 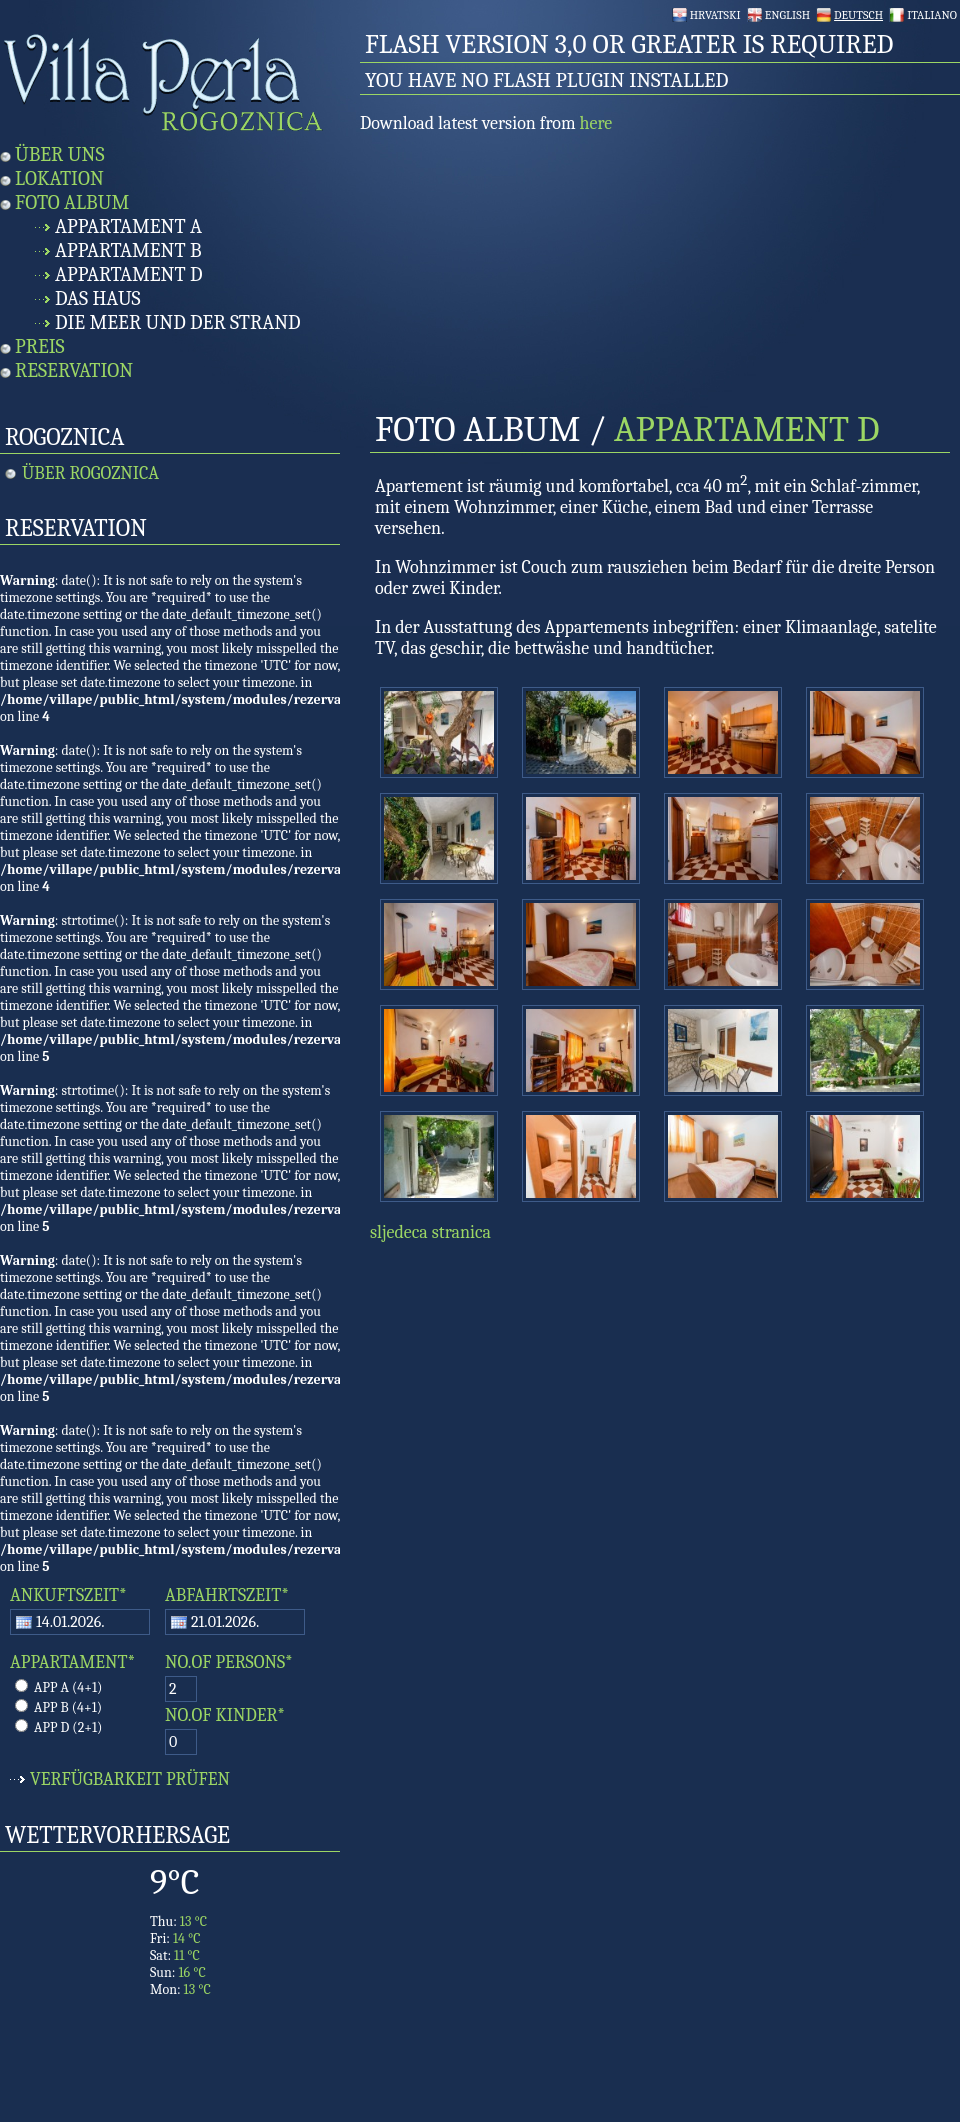 I want to click on NO.OF PERSONS*, so click(x=229, y=1662).